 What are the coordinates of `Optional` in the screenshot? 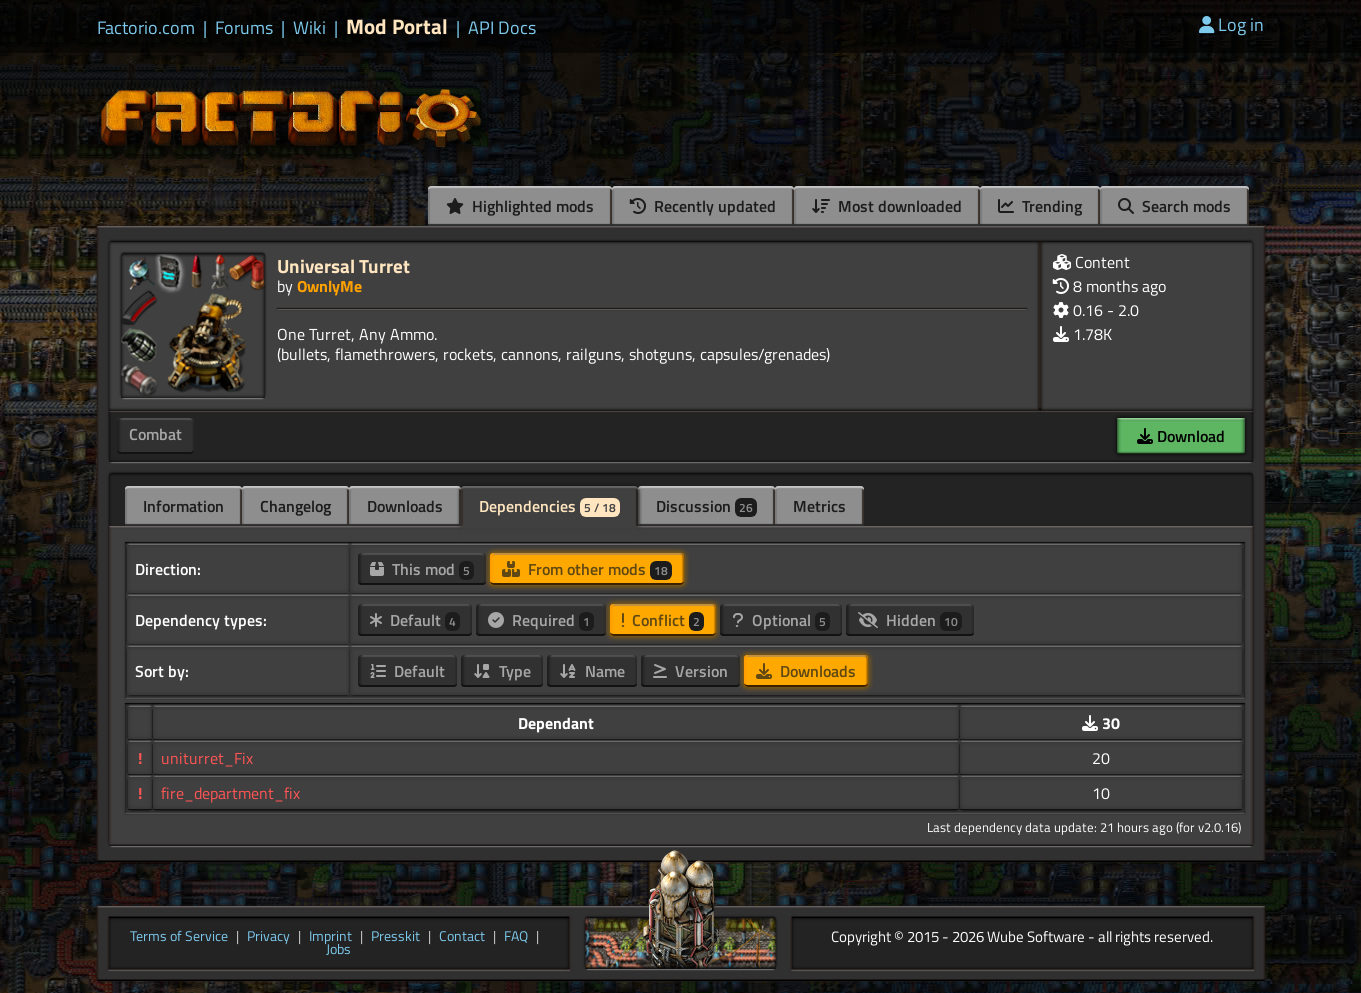 It's located at (781, 620).